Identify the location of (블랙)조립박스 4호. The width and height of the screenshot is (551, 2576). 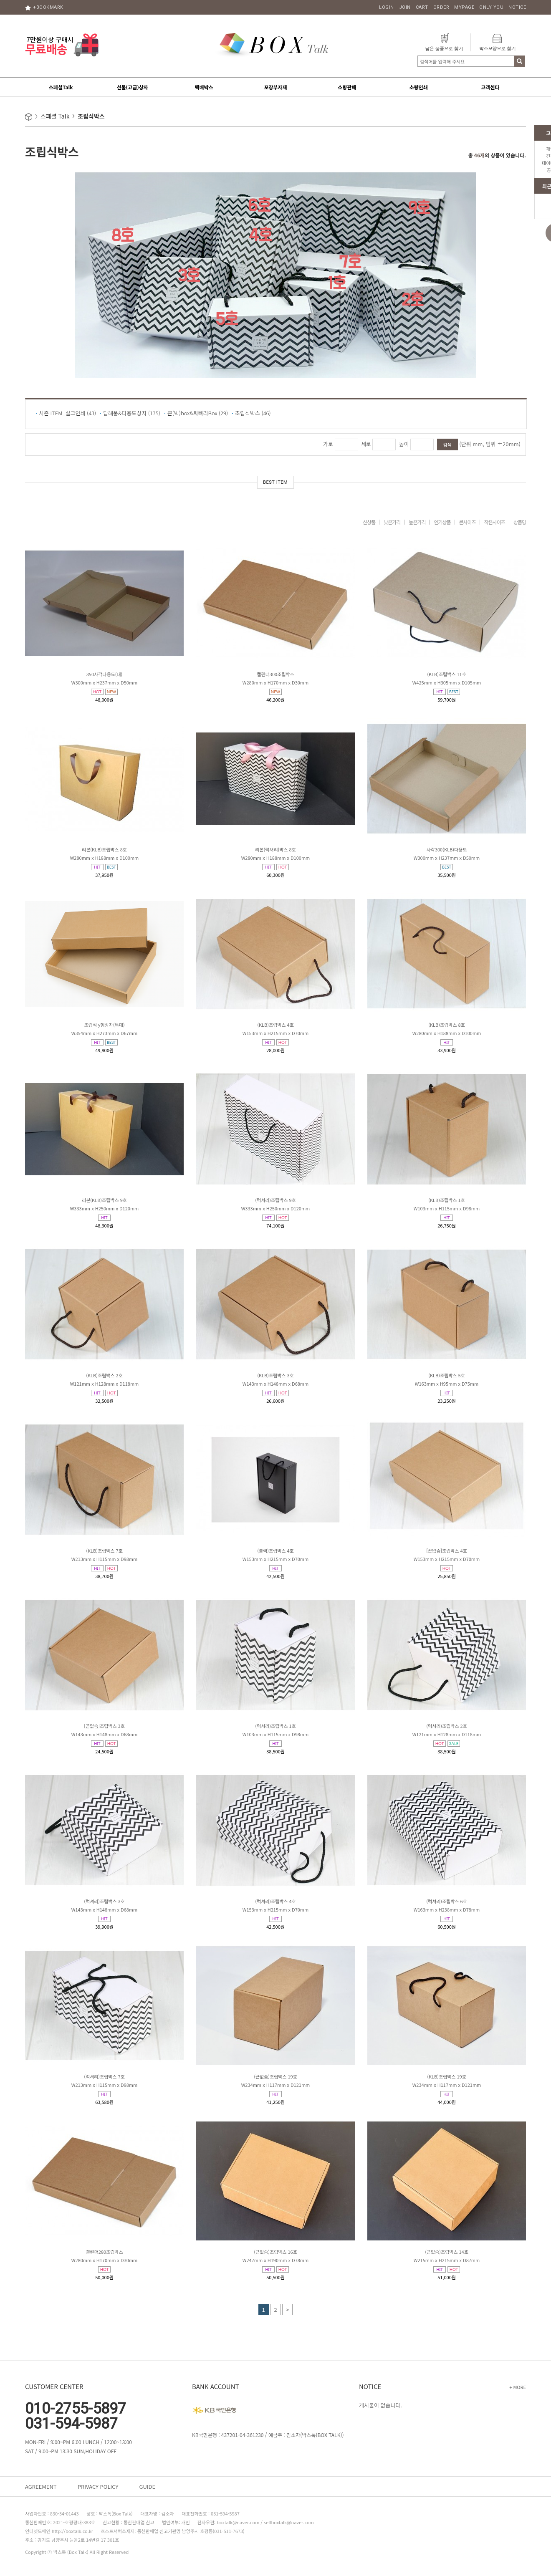
(275, 1550).